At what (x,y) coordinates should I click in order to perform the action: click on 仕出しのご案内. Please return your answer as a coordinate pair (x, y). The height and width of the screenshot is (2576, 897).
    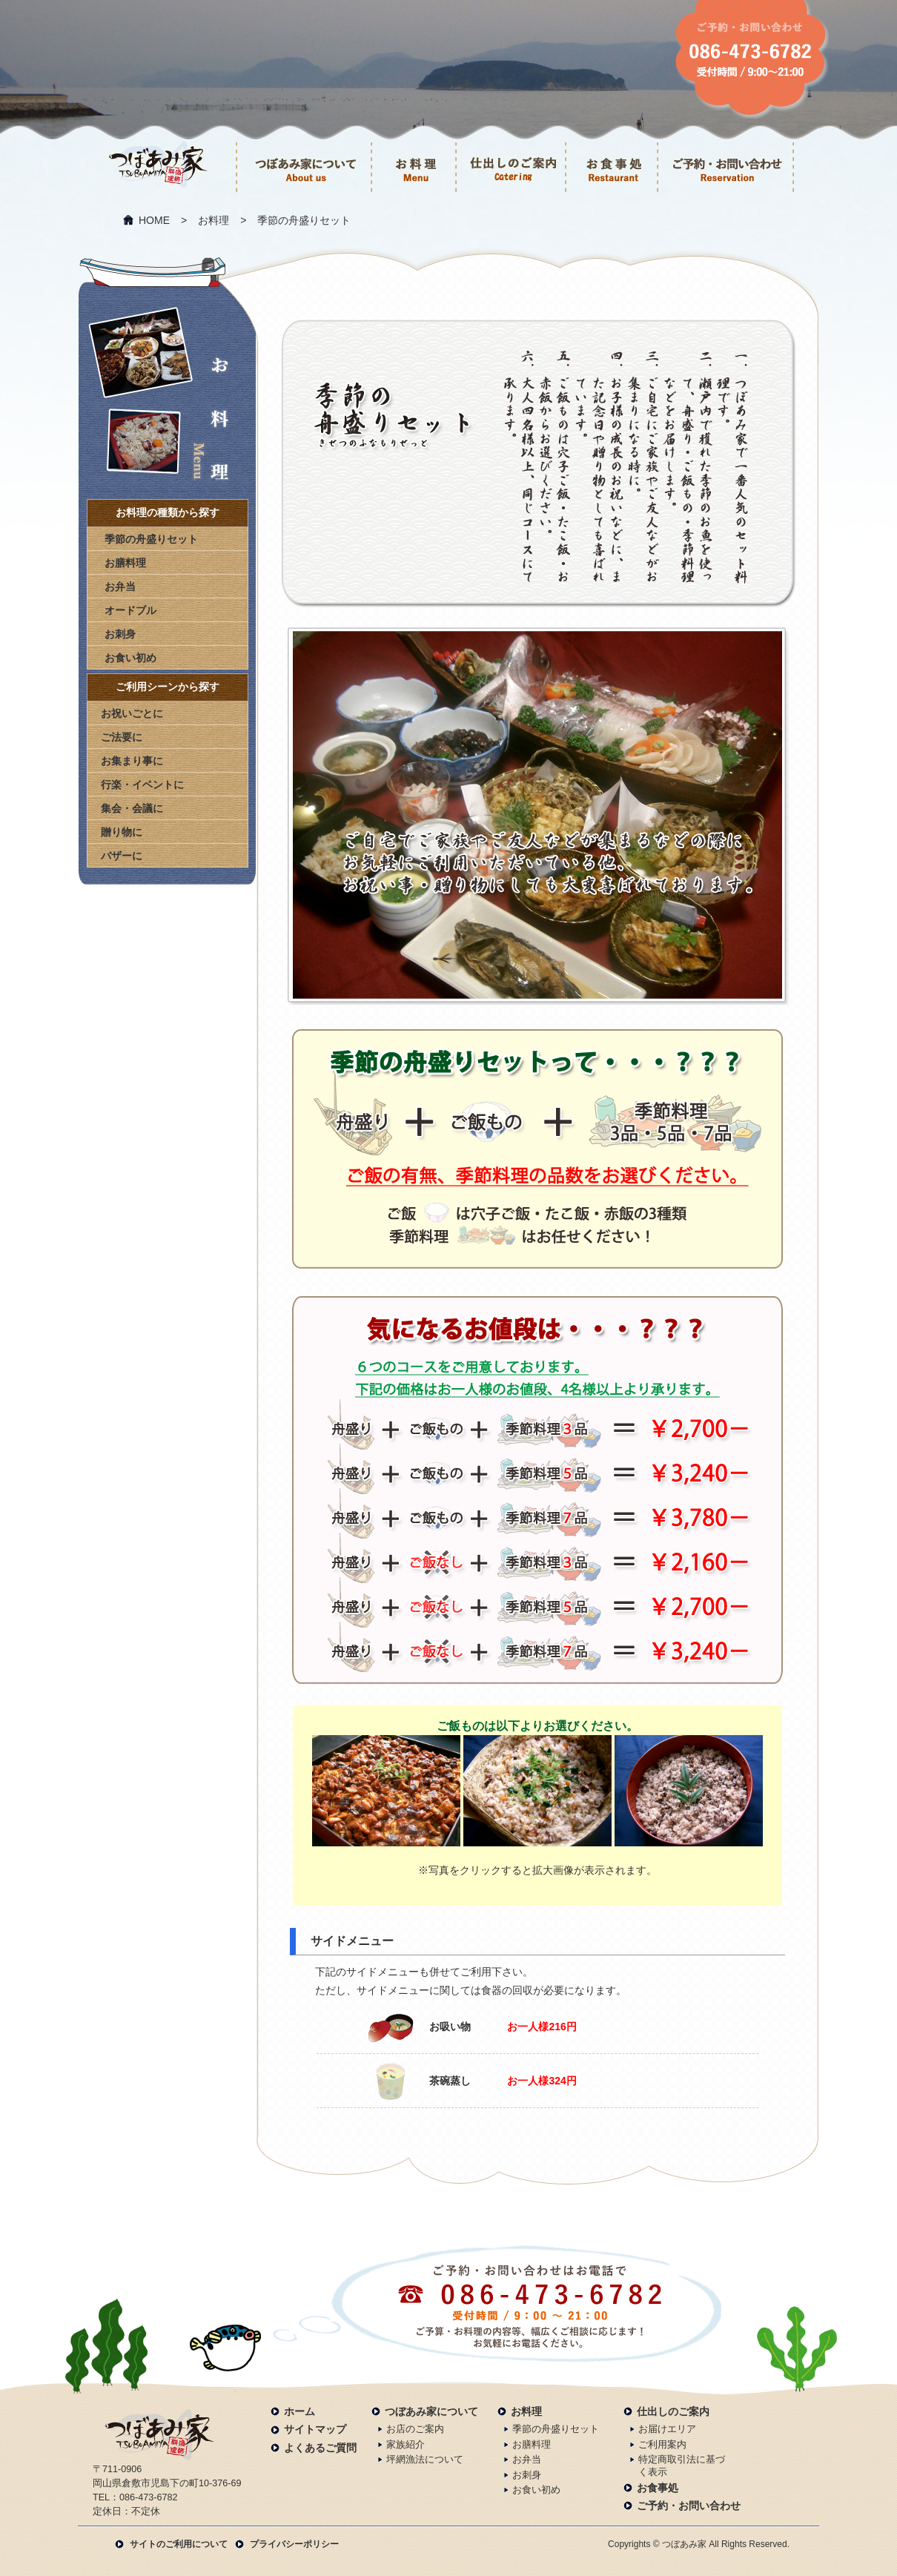
    Looking at the image, I should click on (673, 2411).